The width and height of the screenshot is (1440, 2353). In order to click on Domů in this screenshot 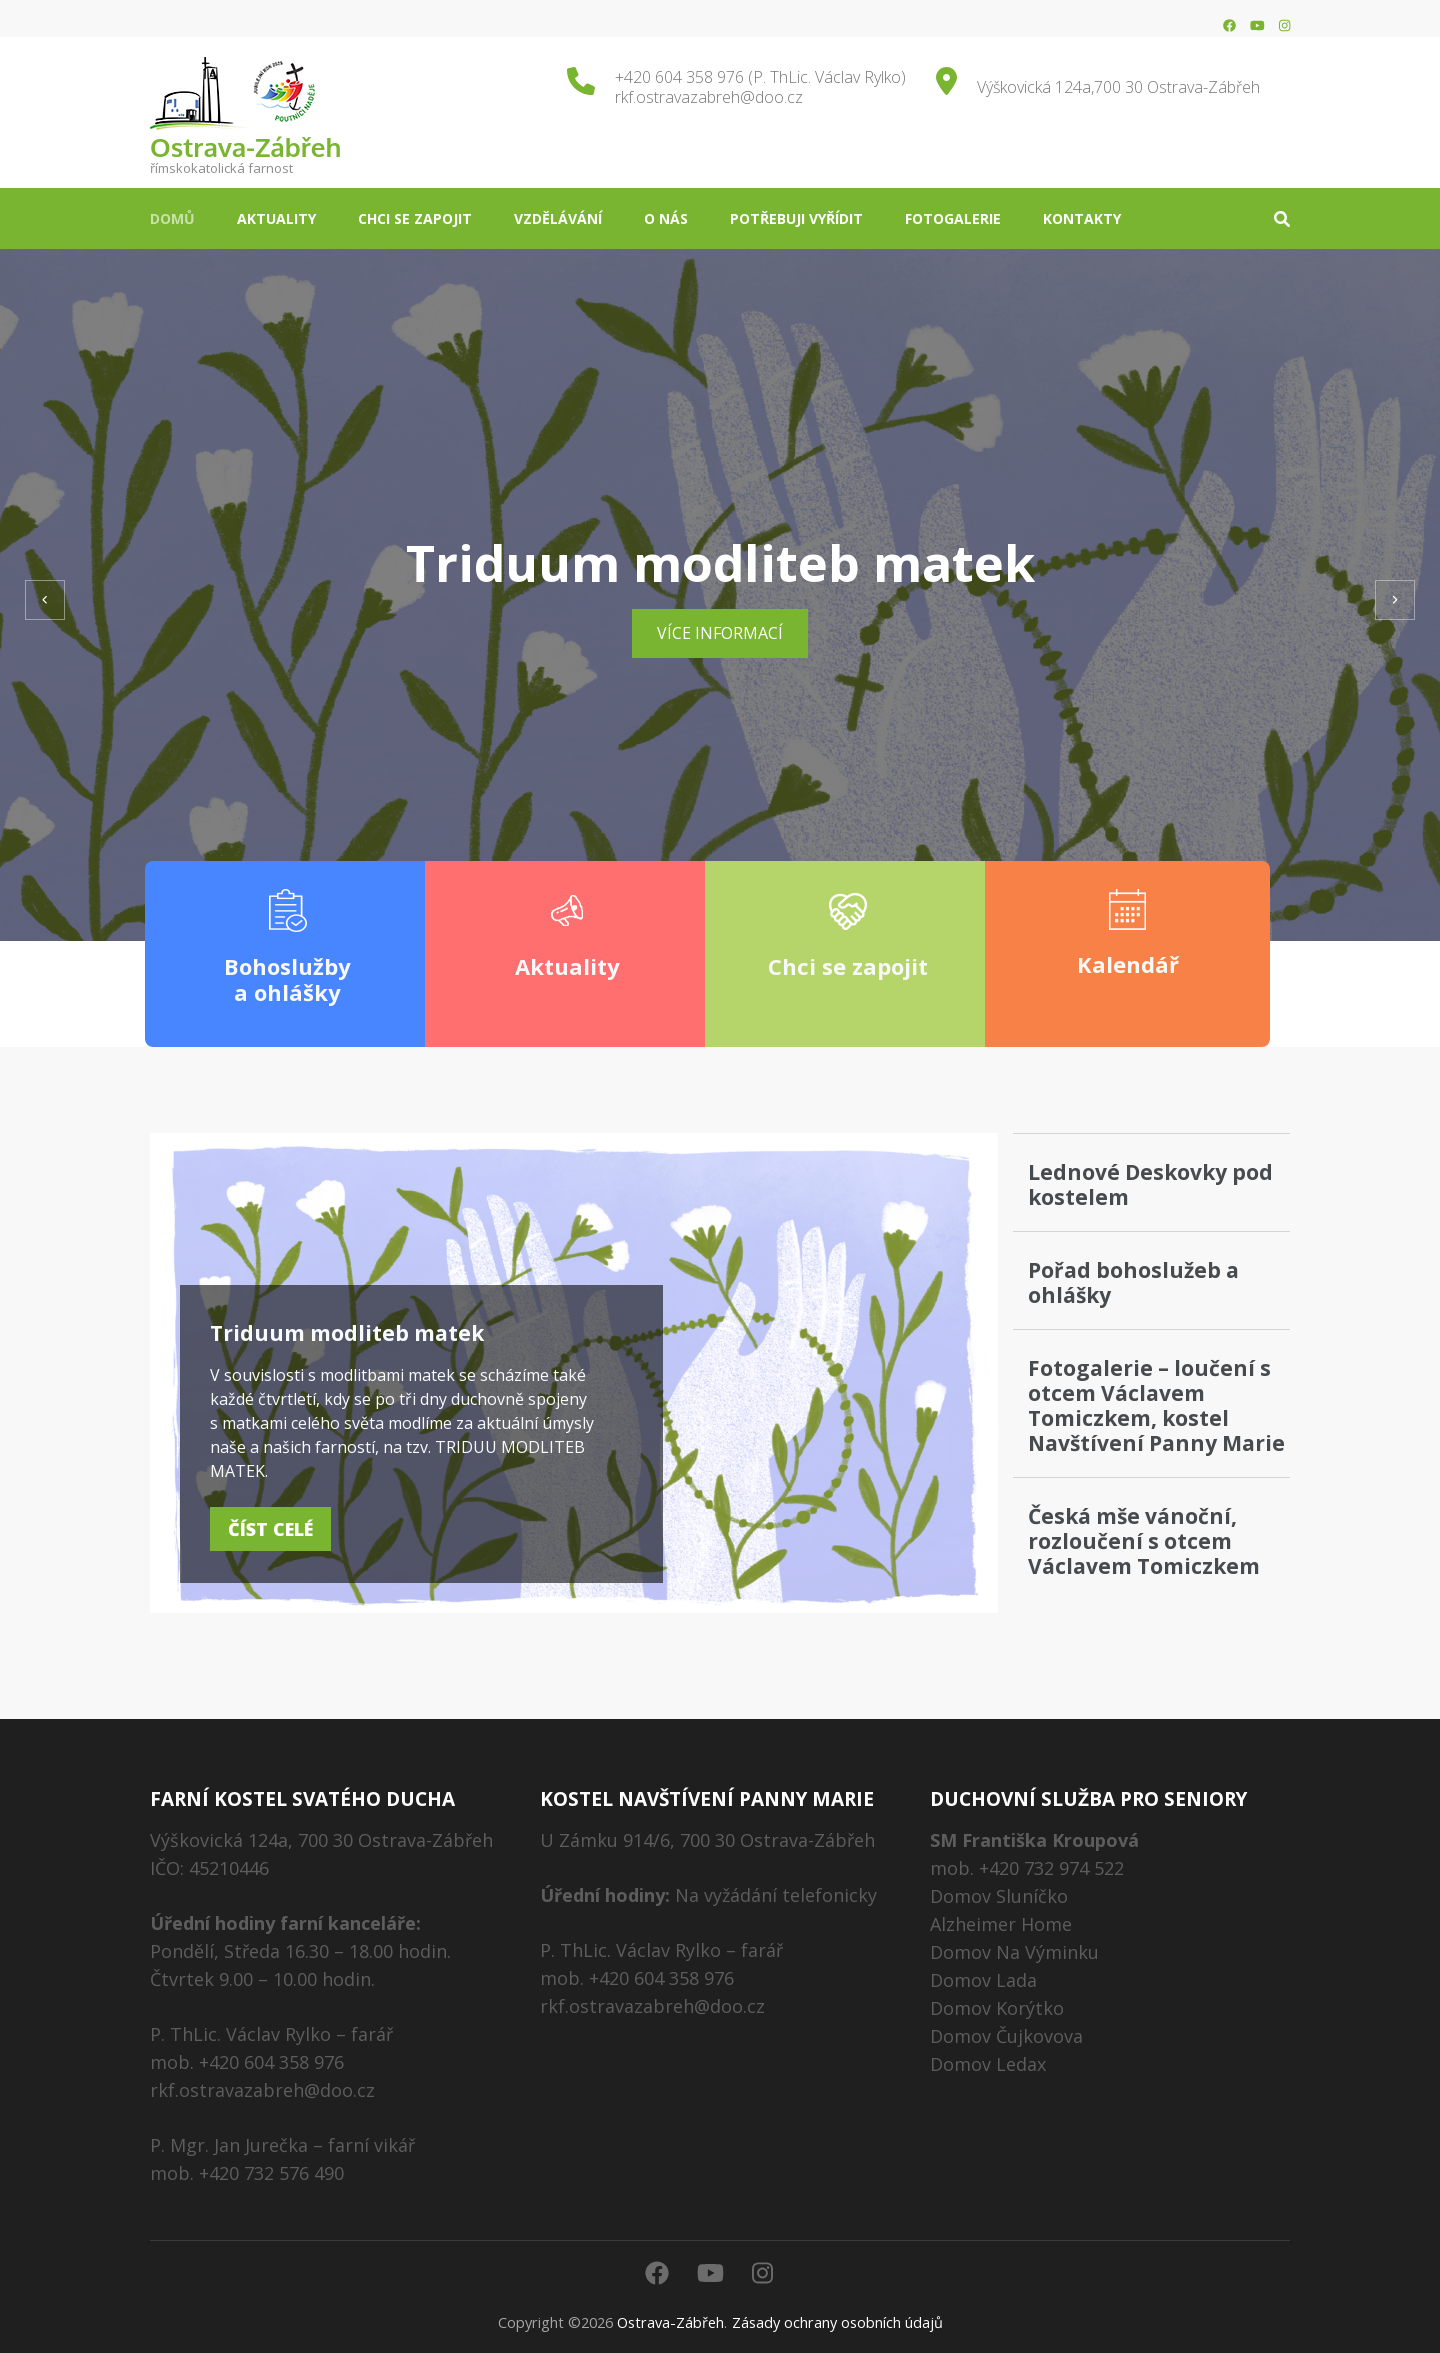, I will do `click(172, 218)`.